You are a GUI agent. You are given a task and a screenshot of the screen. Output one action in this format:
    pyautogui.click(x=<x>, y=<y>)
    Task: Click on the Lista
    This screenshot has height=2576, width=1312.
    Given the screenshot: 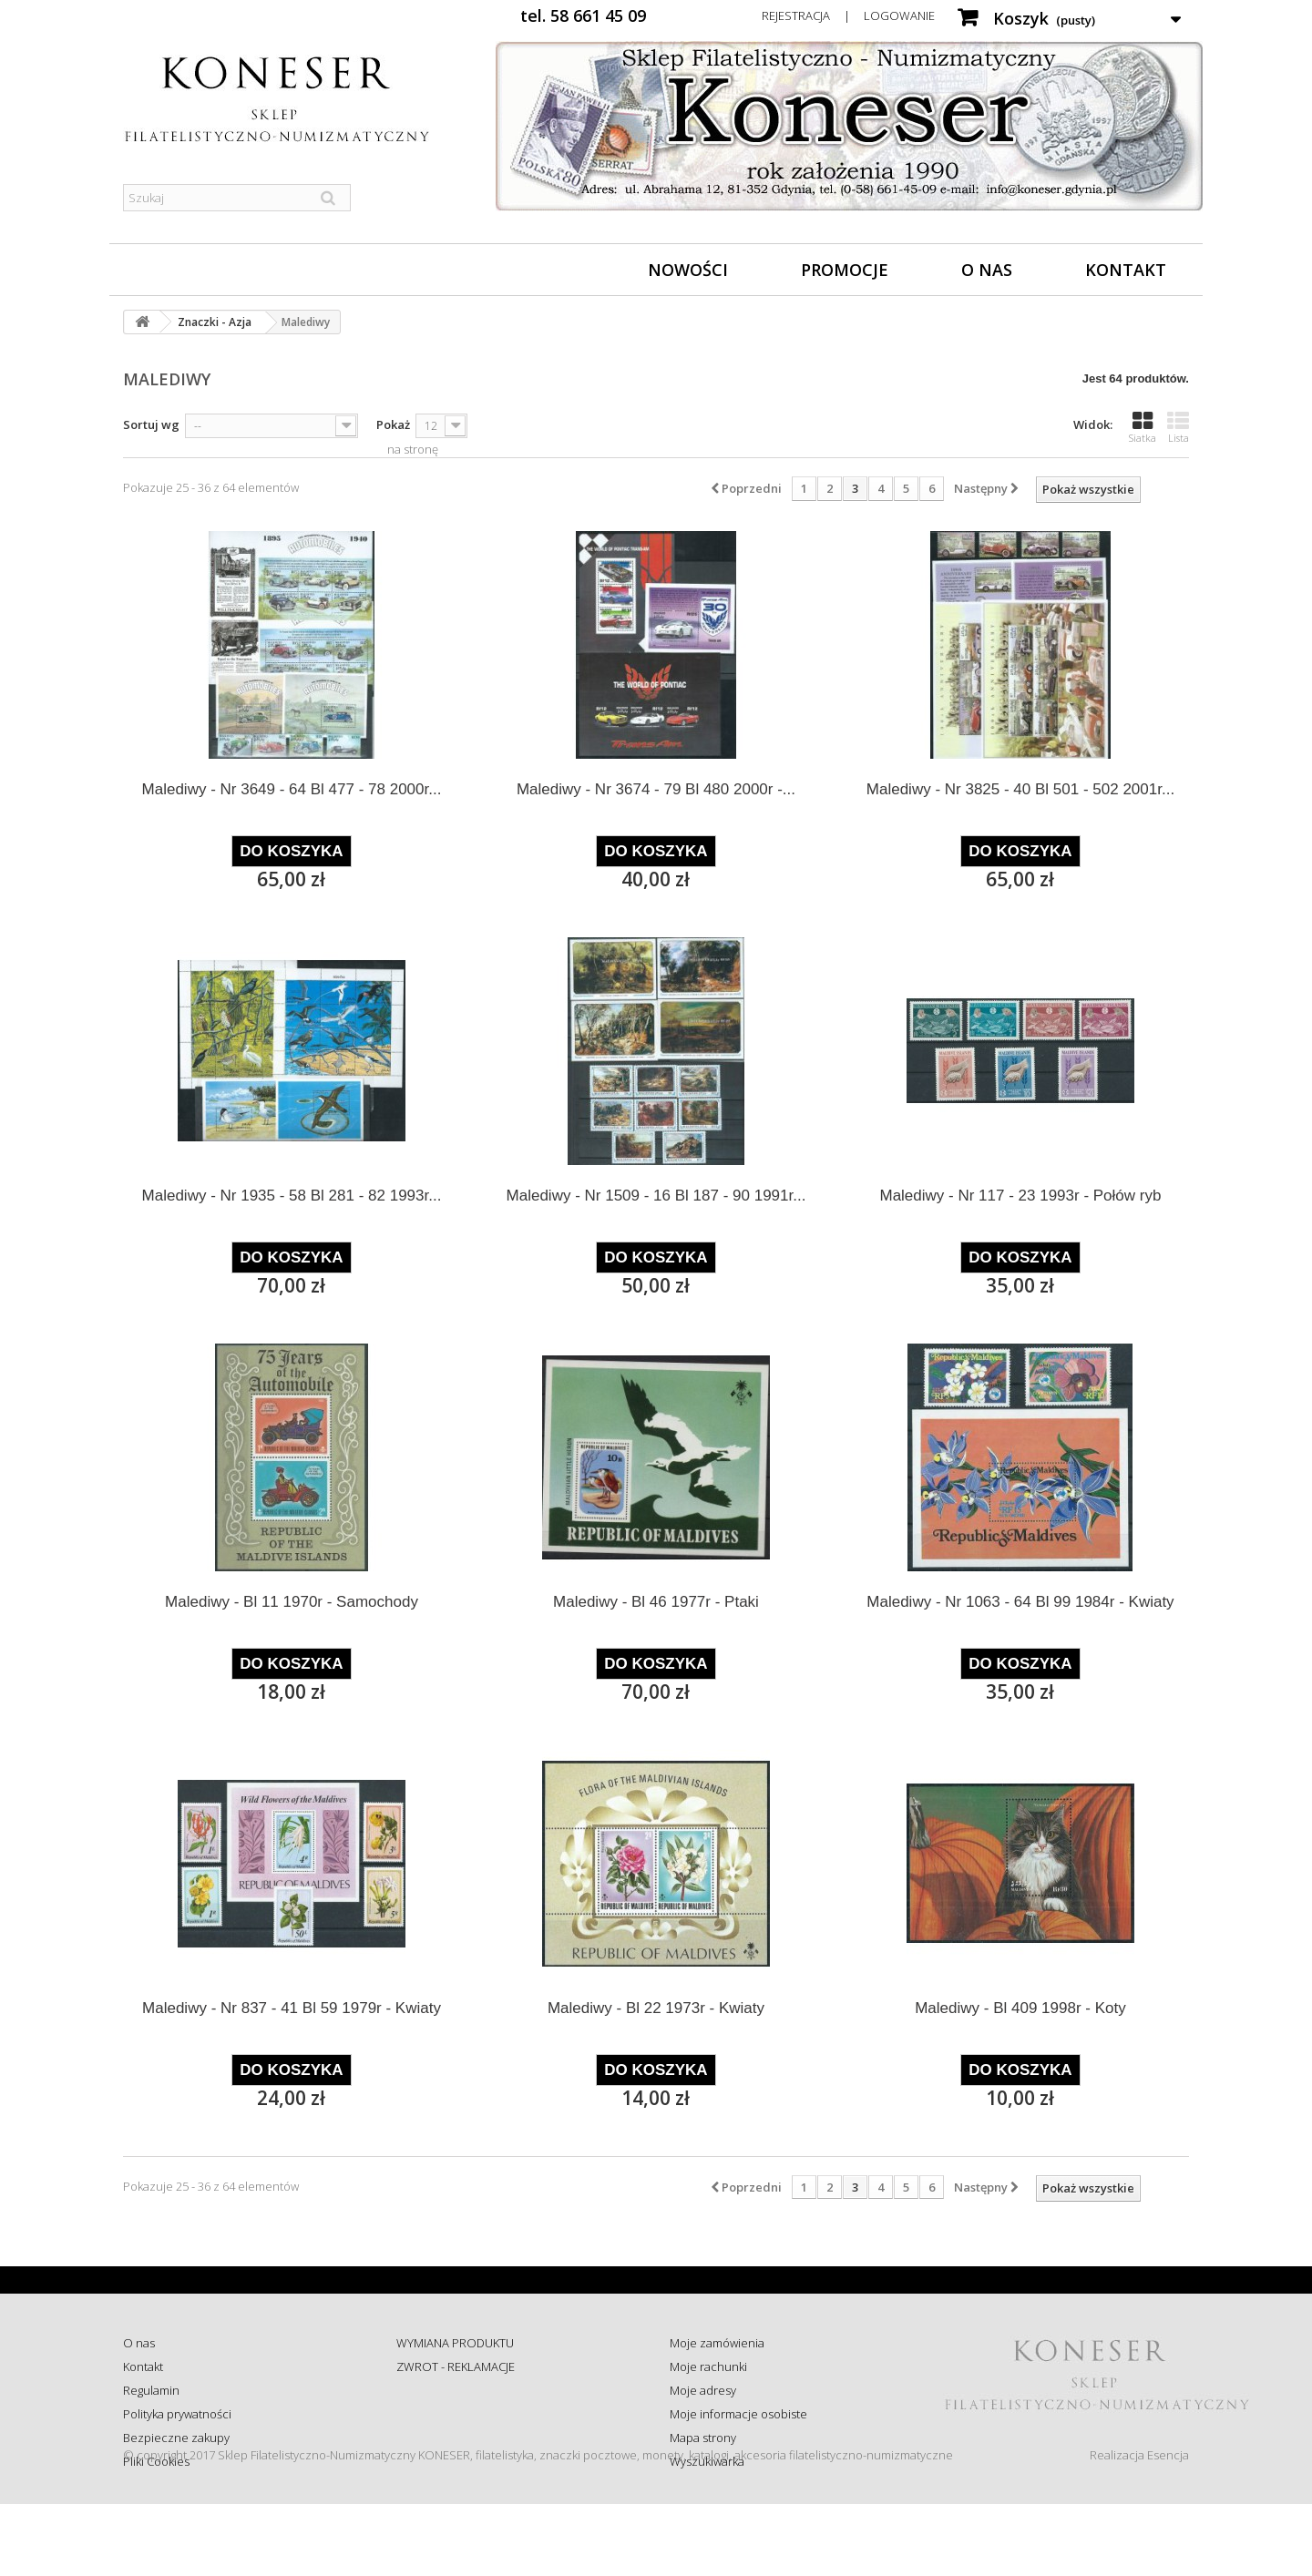 What is the action you would take?
    pyautogui.click(x=1178, y=427)
    